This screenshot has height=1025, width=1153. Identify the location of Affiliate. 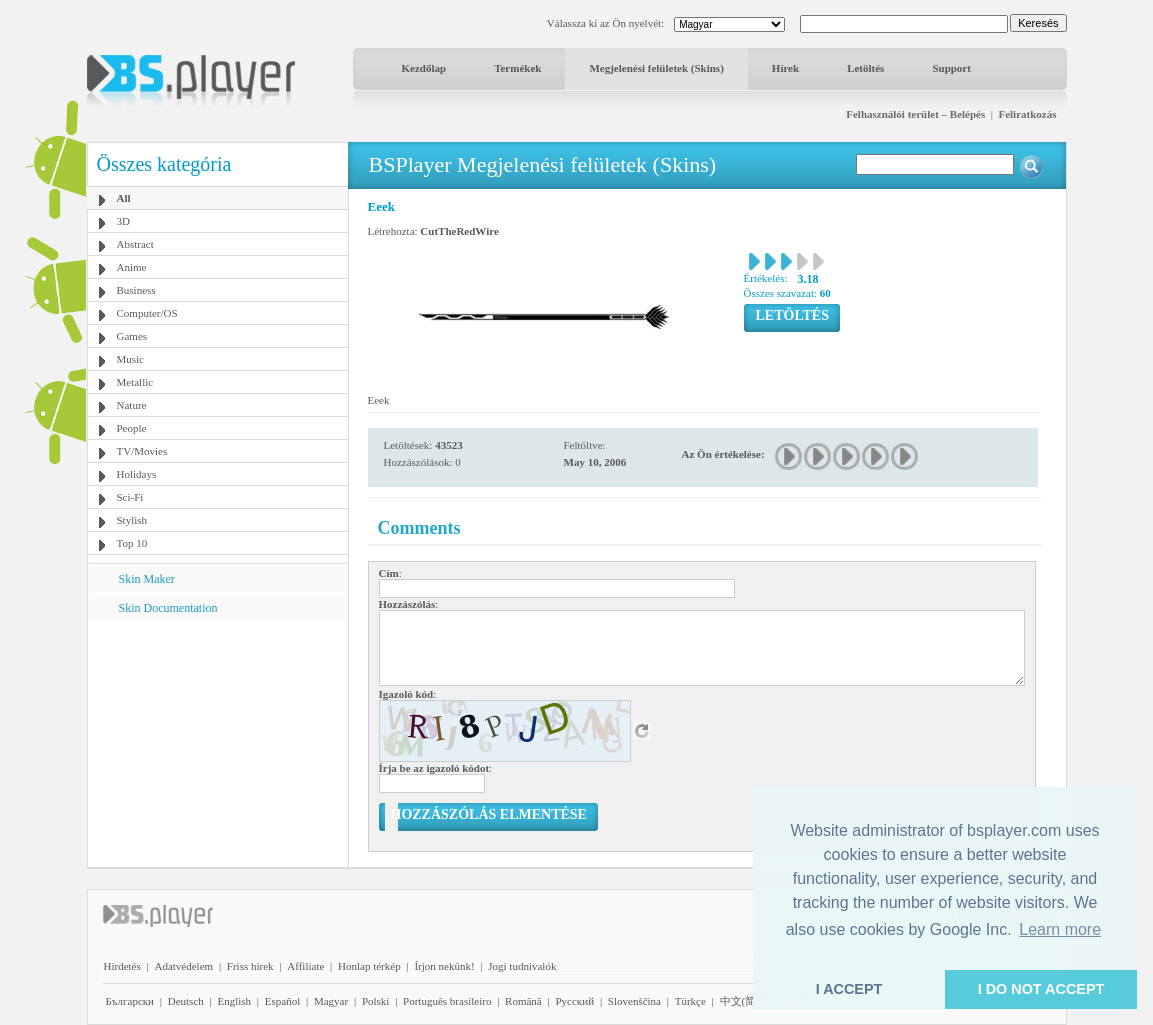
(305, 966).